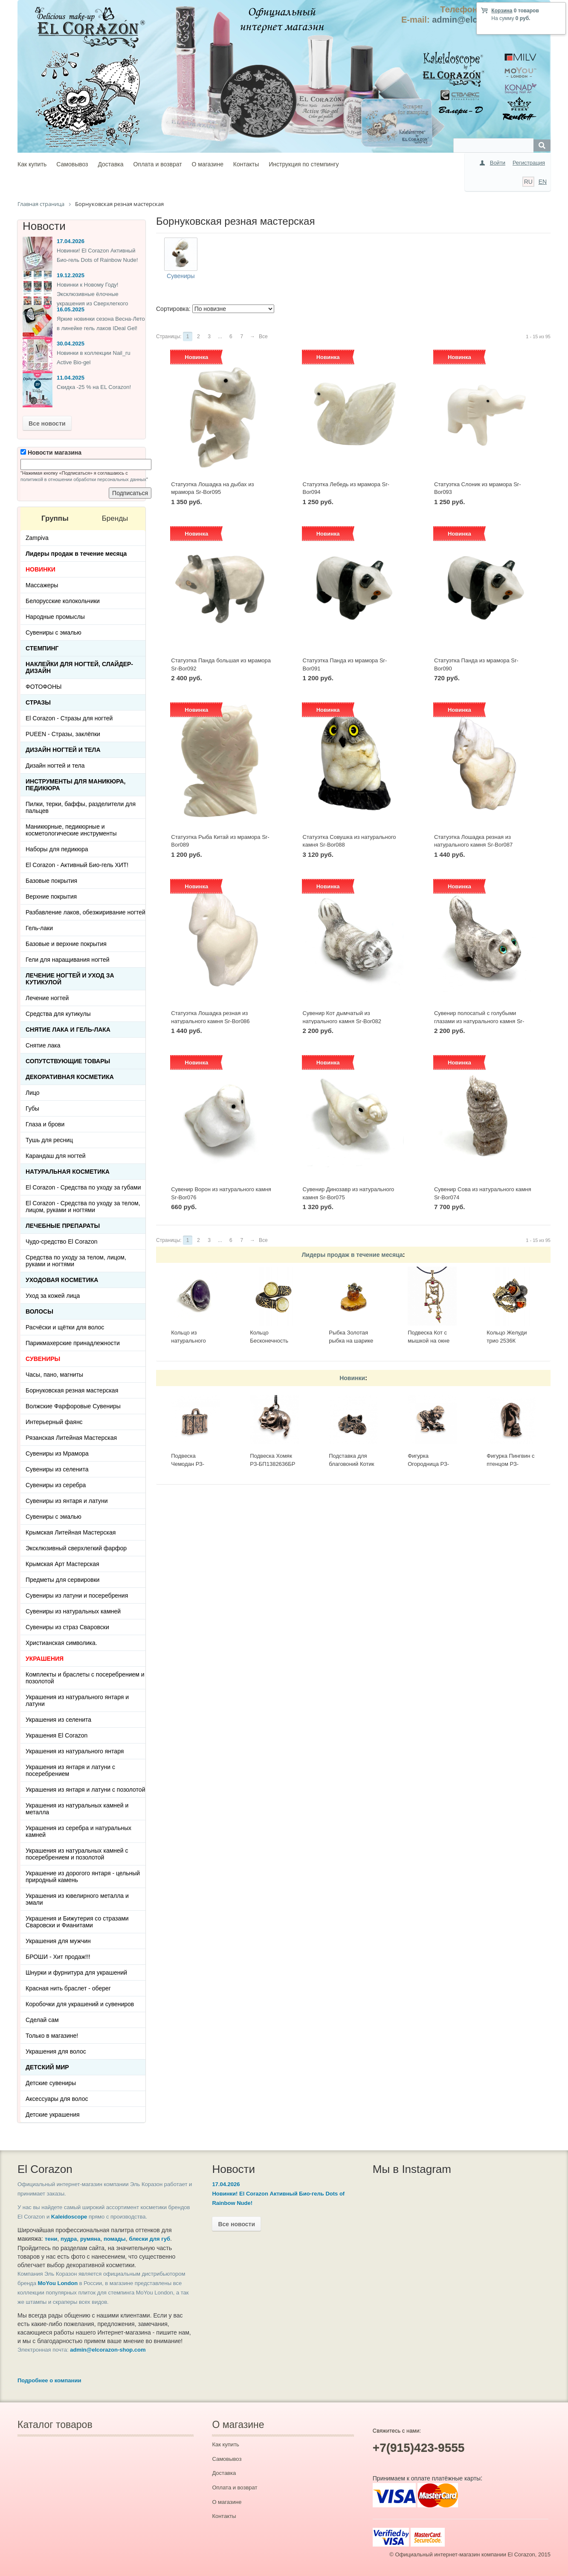  Describe the element at coordinates (33, 1092) in the screenshot. I see `Лицо` at that location.